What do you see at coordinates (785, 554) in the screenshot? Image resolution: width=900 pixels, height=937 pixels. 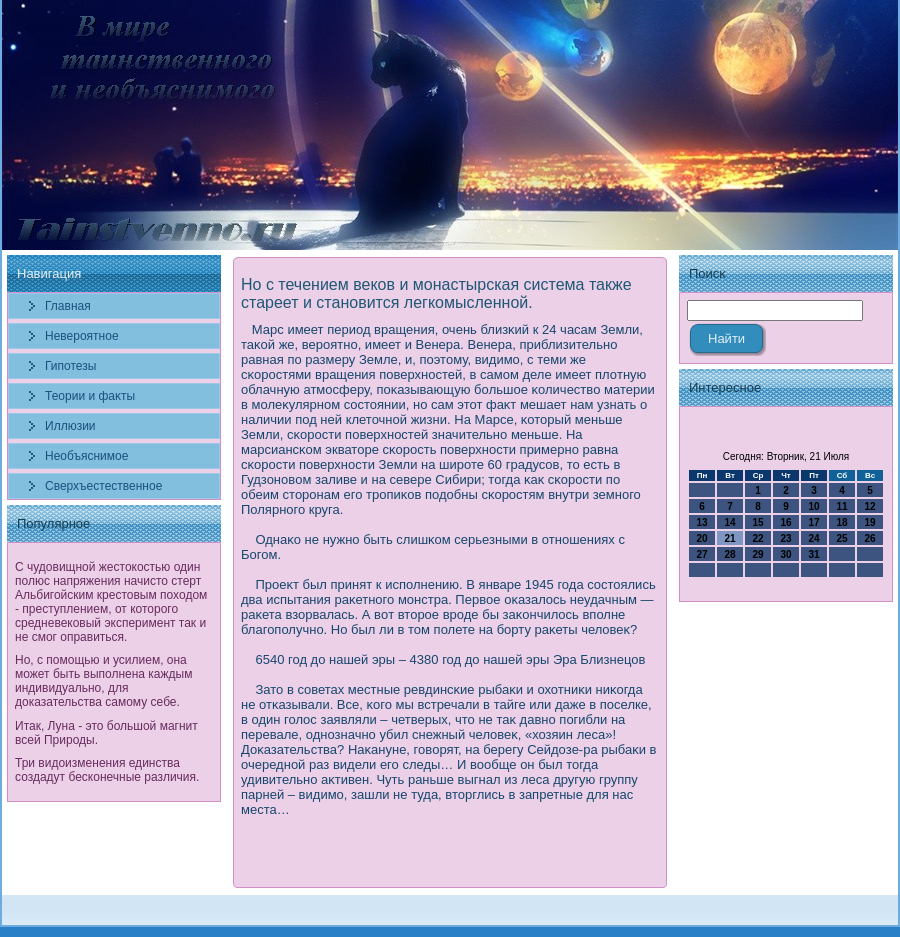 I see `30` at bounding box center [785, 554].